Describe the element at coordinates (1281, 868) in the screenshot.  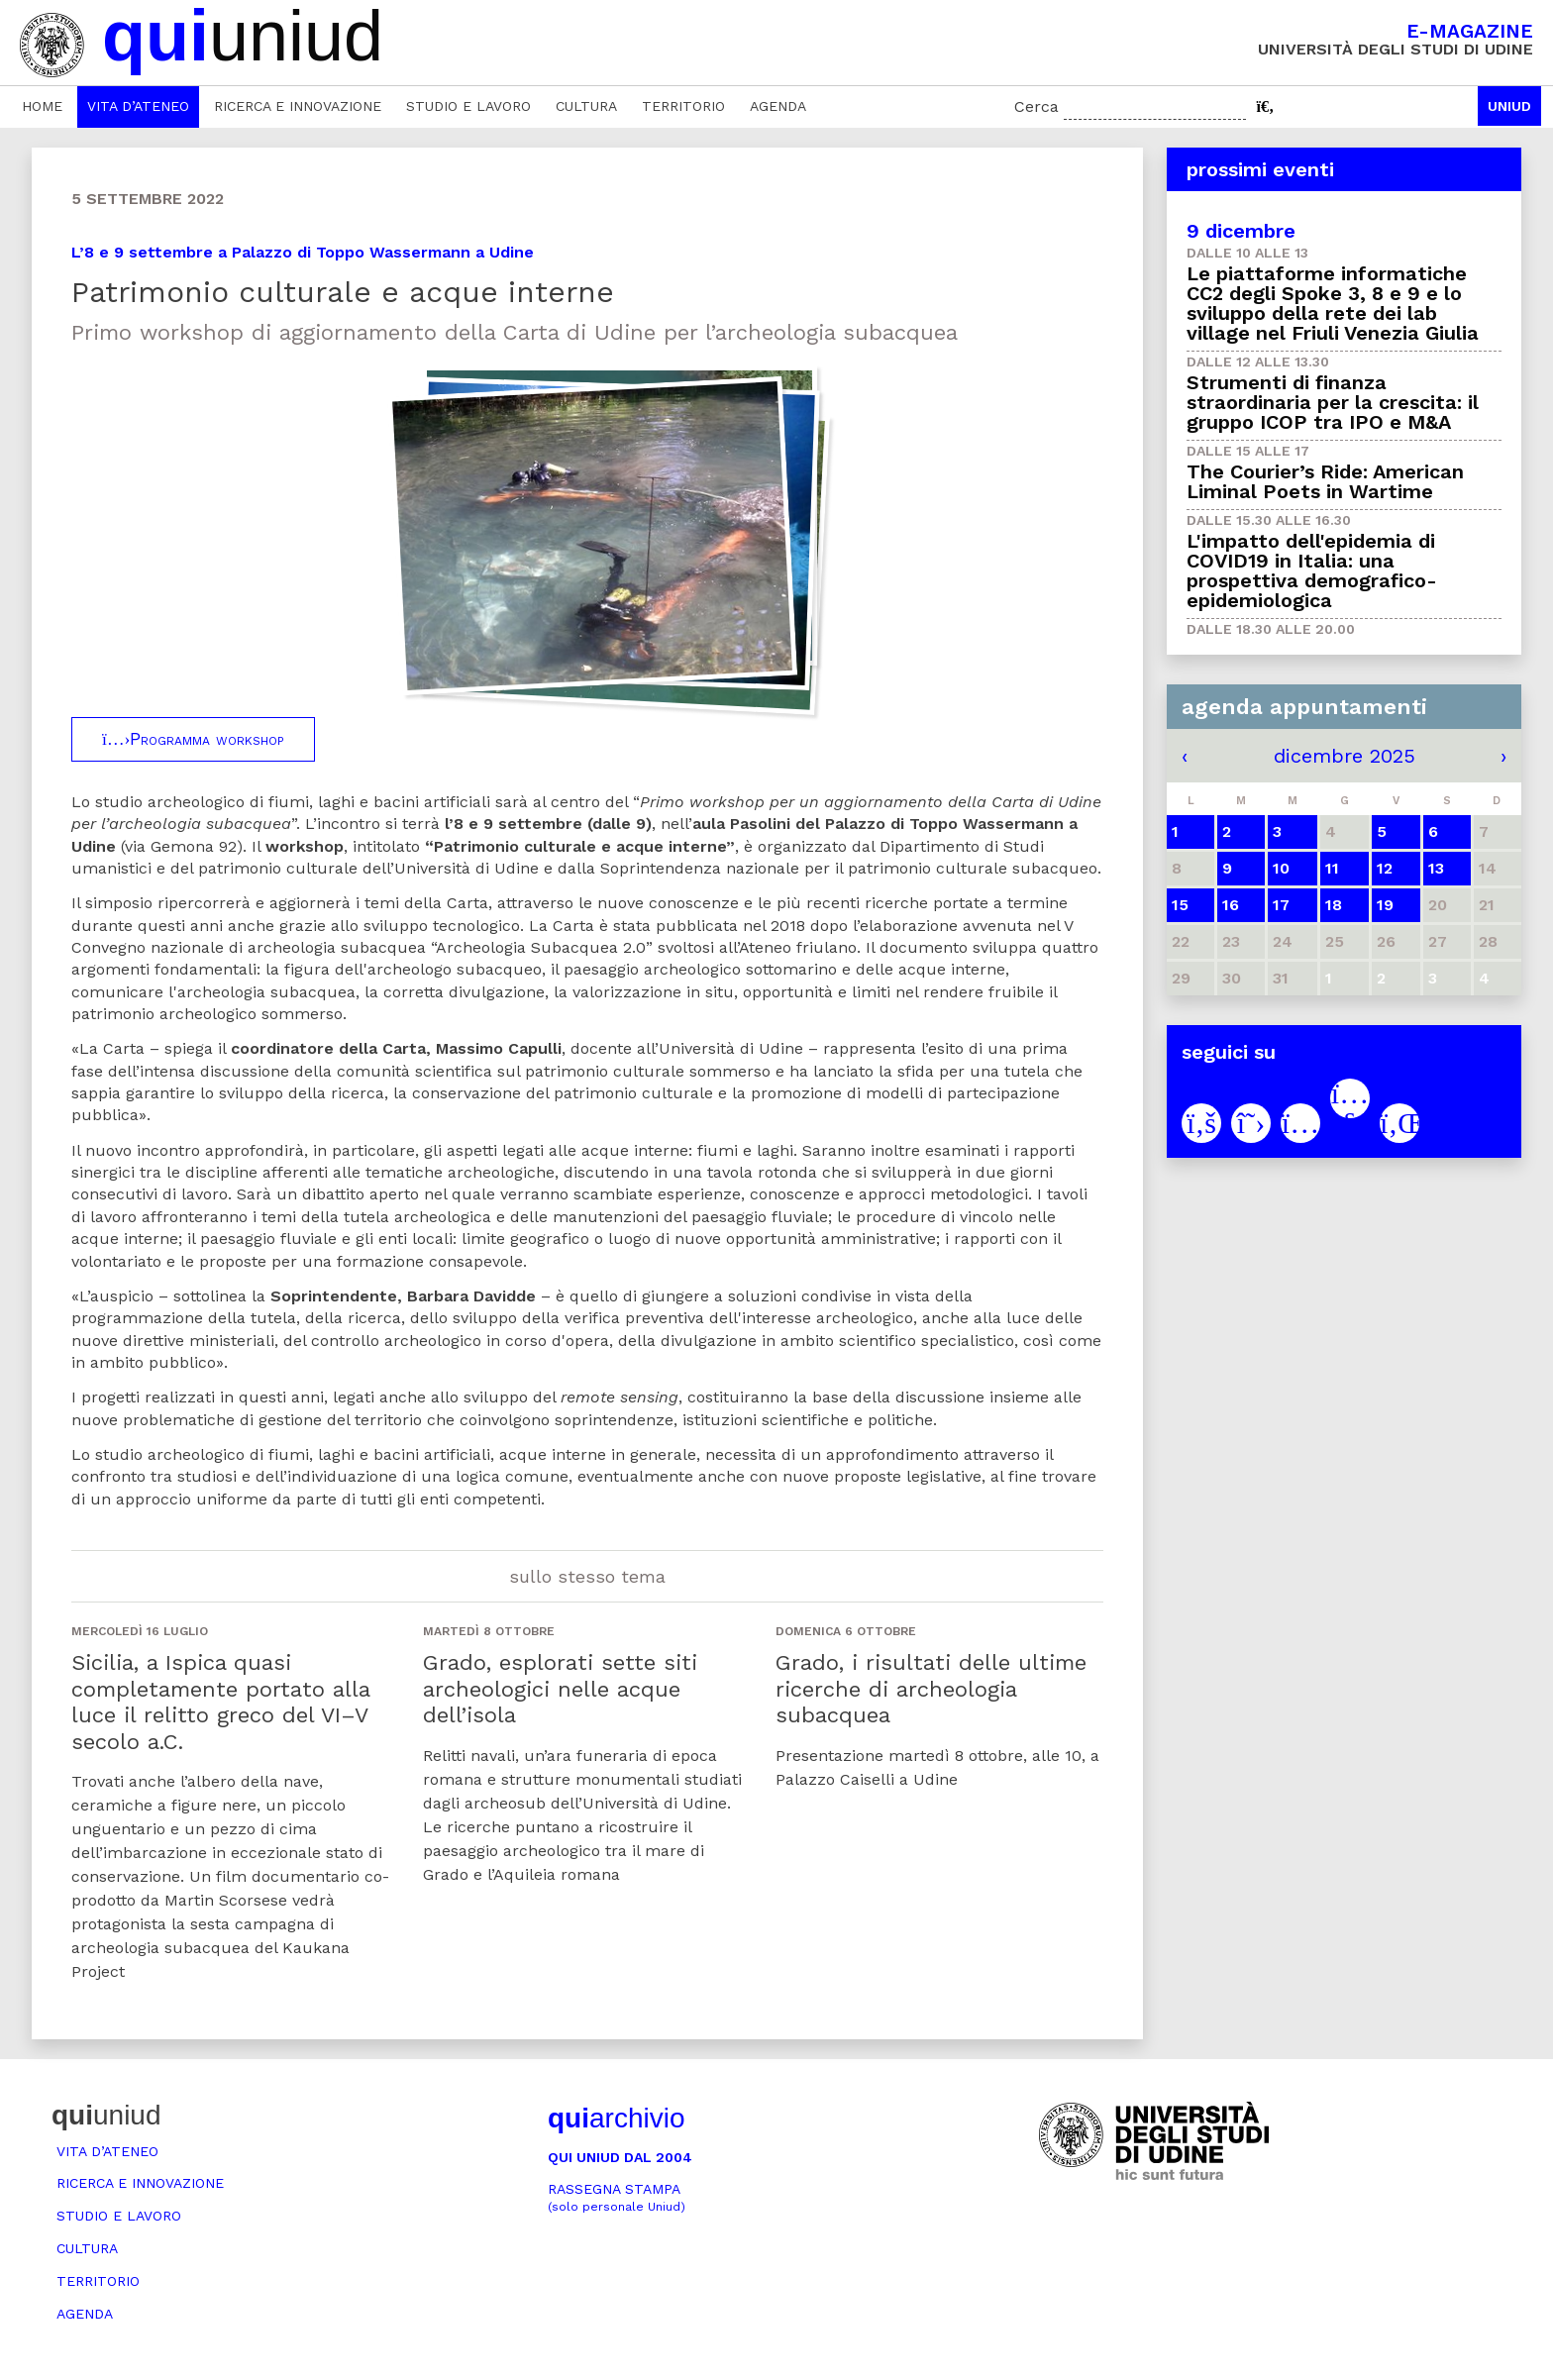
I see `10` at that location.